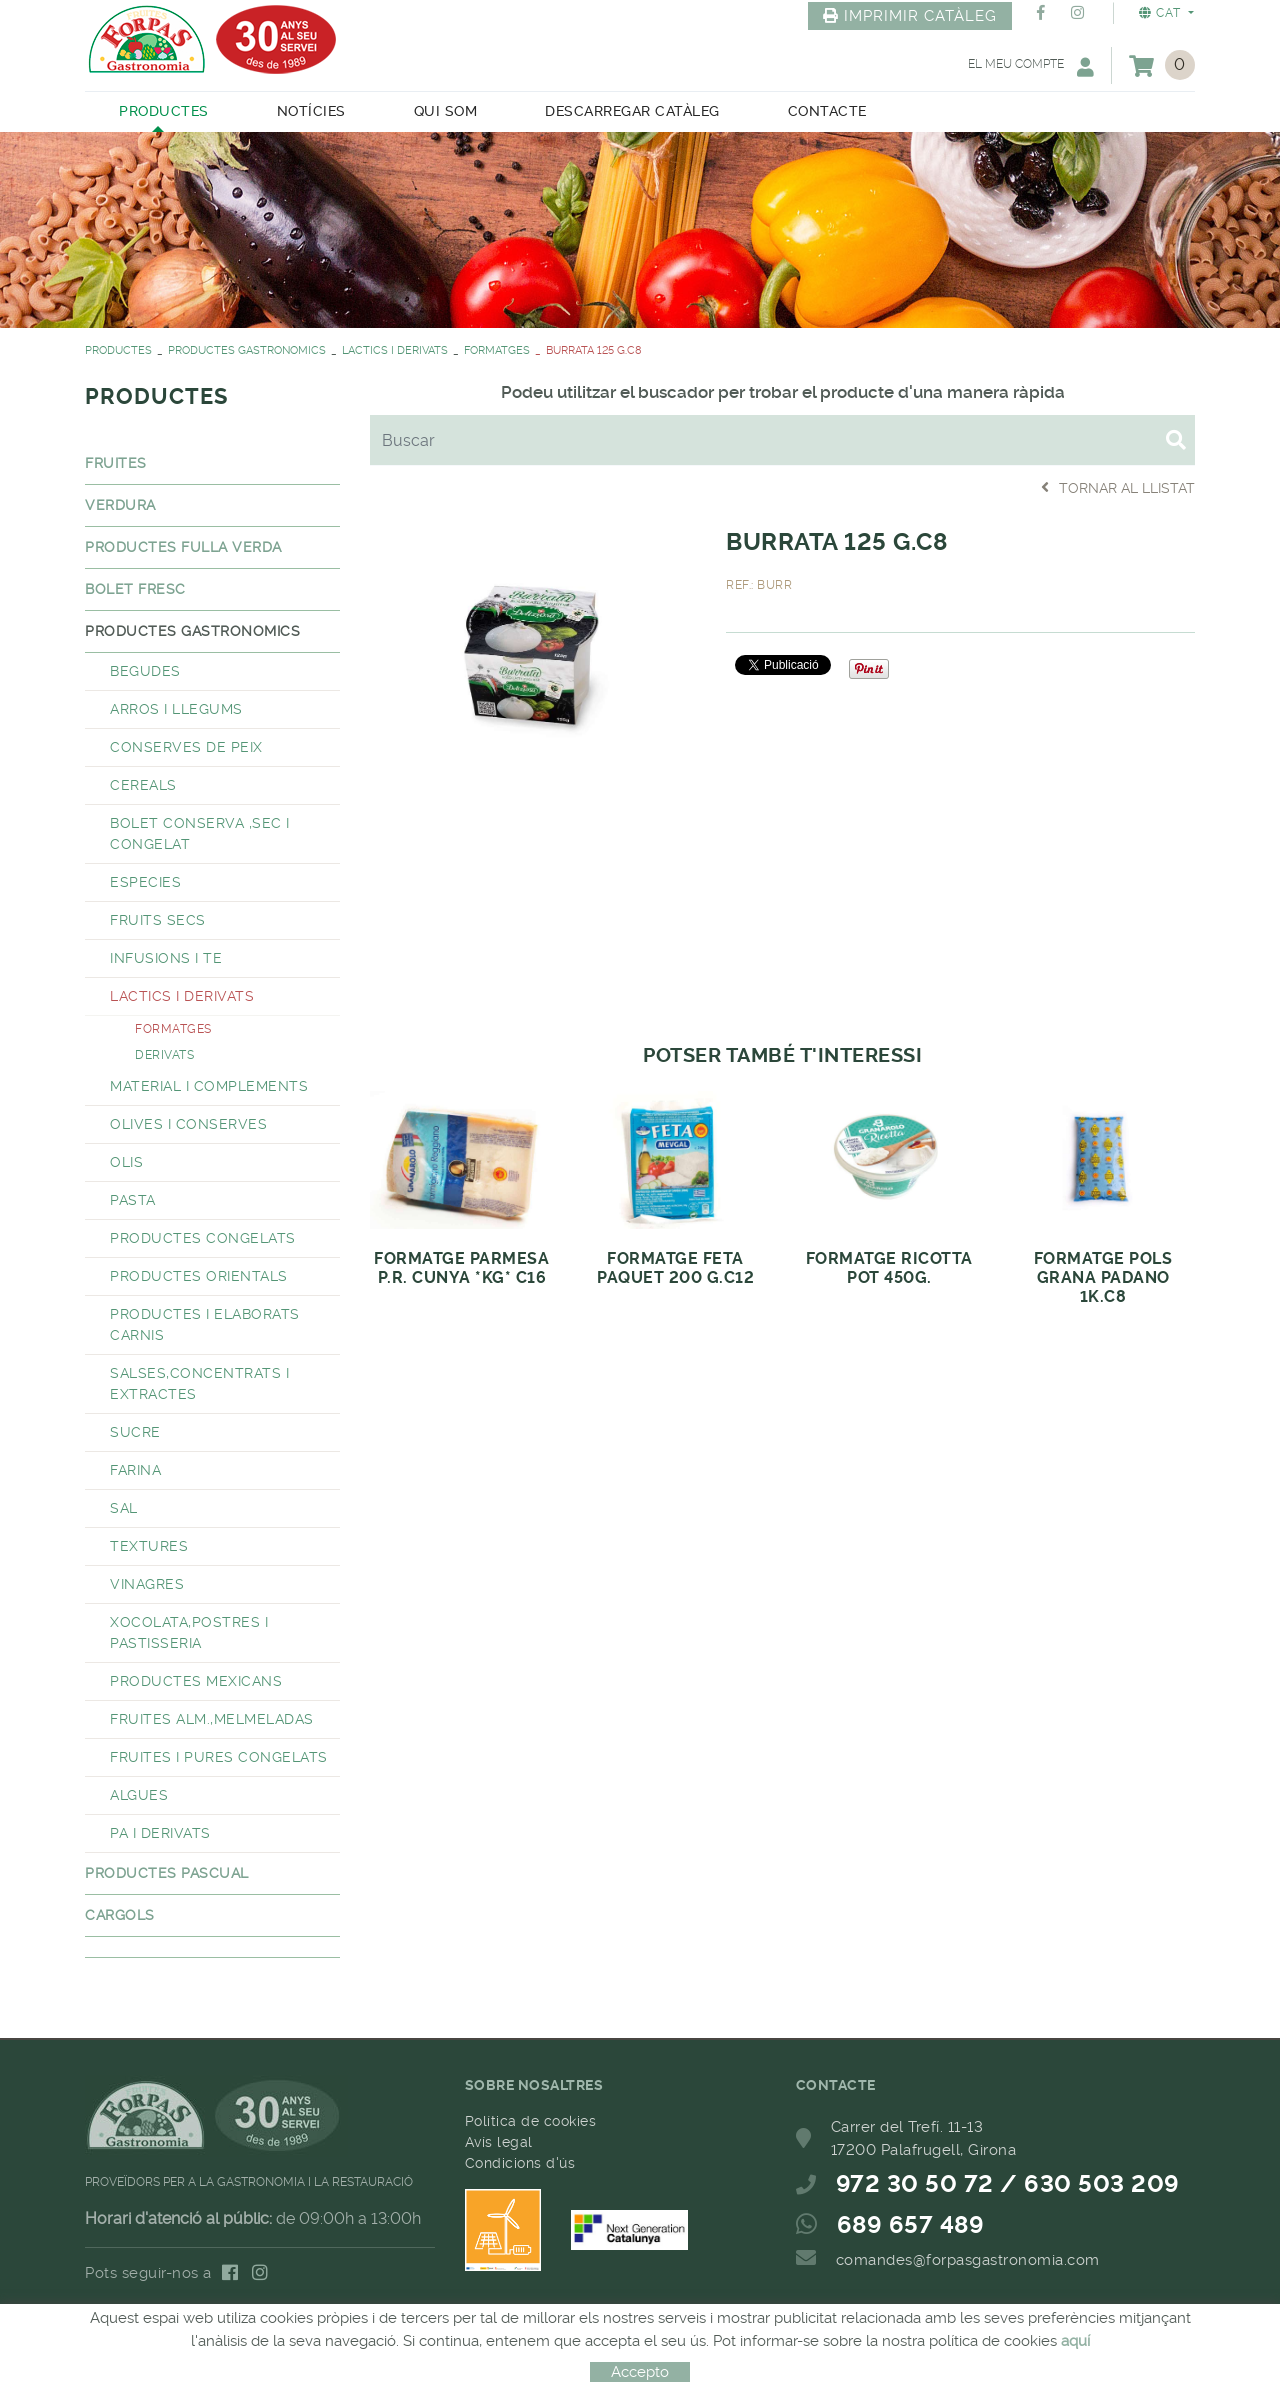  Describe the element at coordinates (395, 350) in the screenshot. I see `LACTICS I DERIVATS` at that location.